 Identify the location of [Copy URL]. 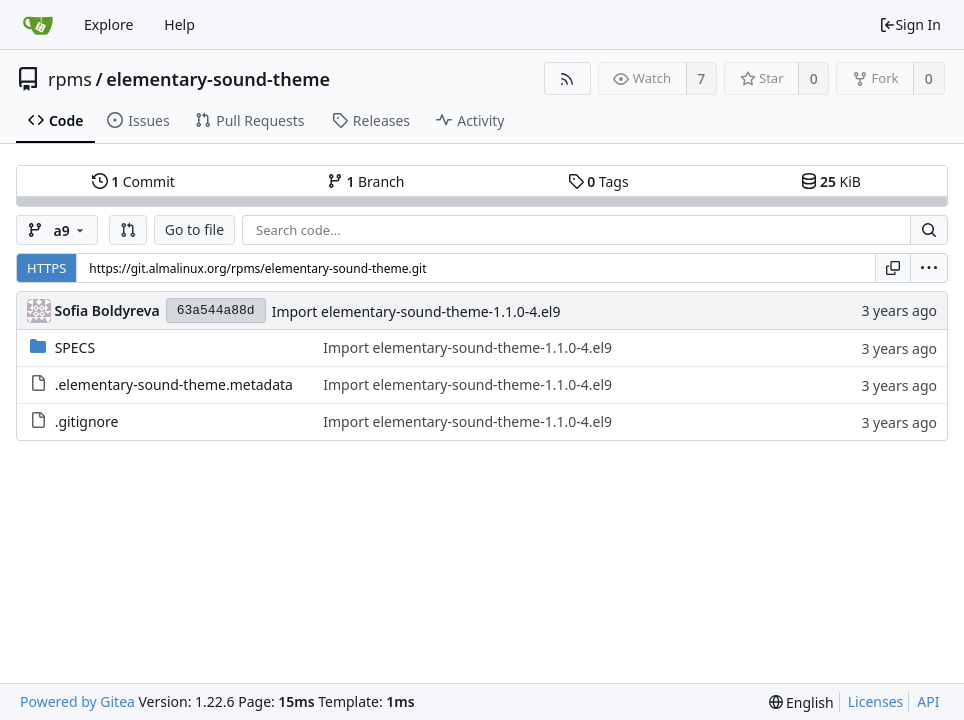
(893, 268).